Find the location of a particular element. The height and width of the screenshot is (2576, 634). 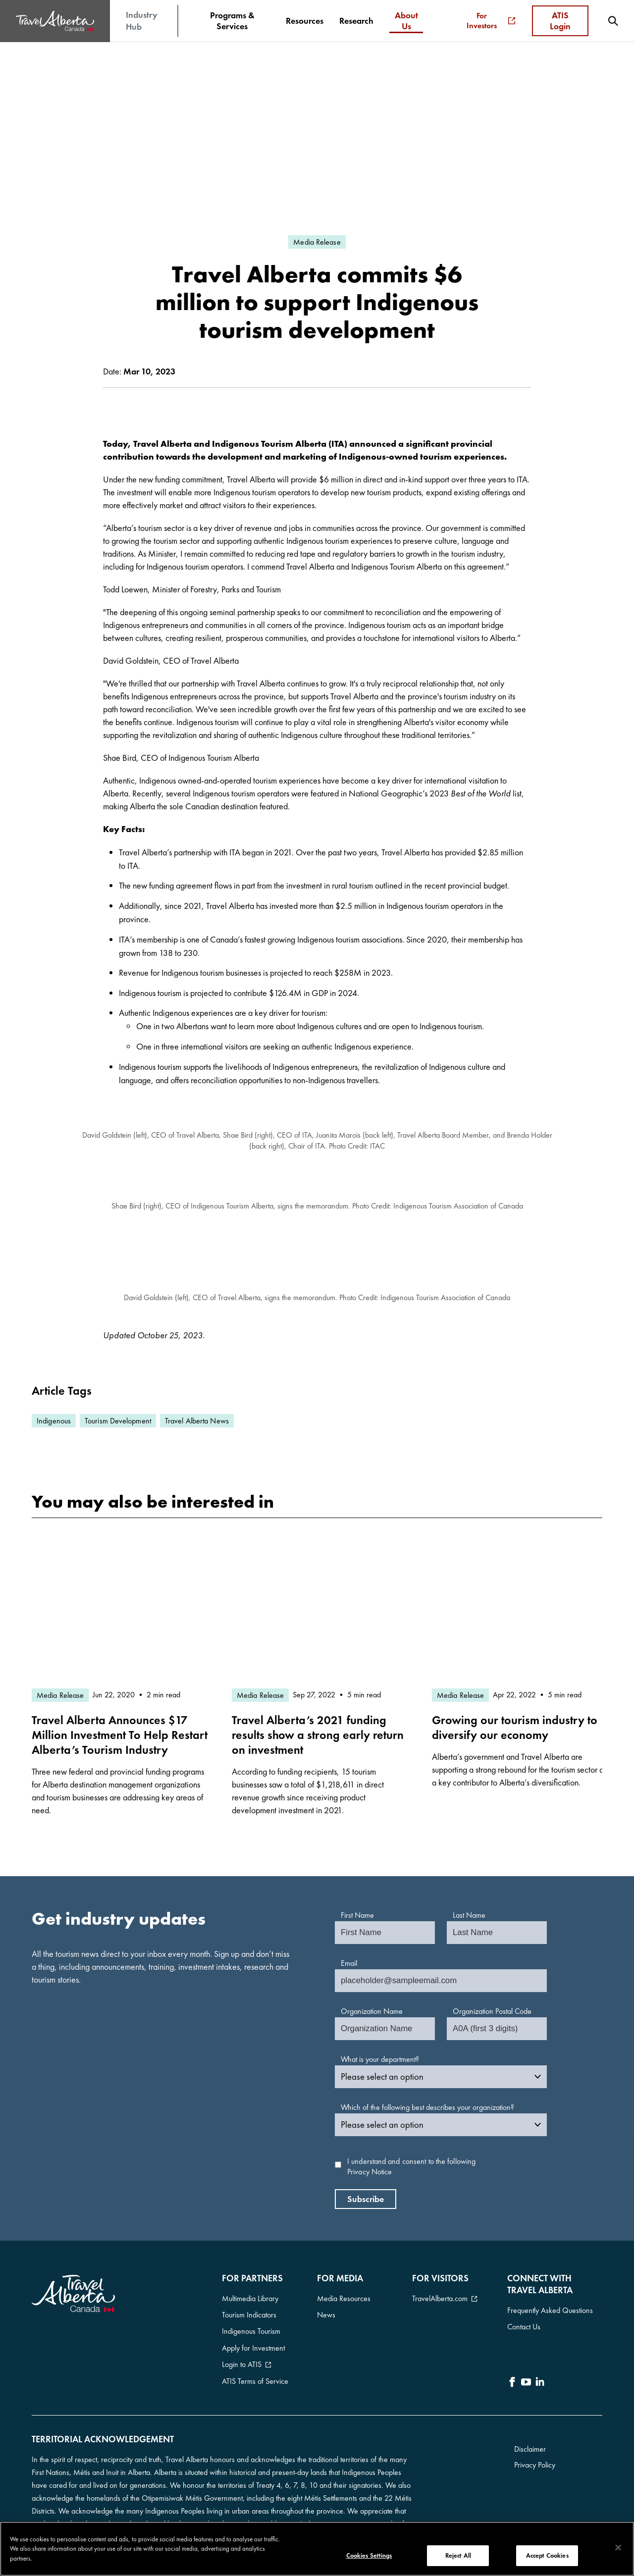

Last Name is located at coordinates (469, 1915).